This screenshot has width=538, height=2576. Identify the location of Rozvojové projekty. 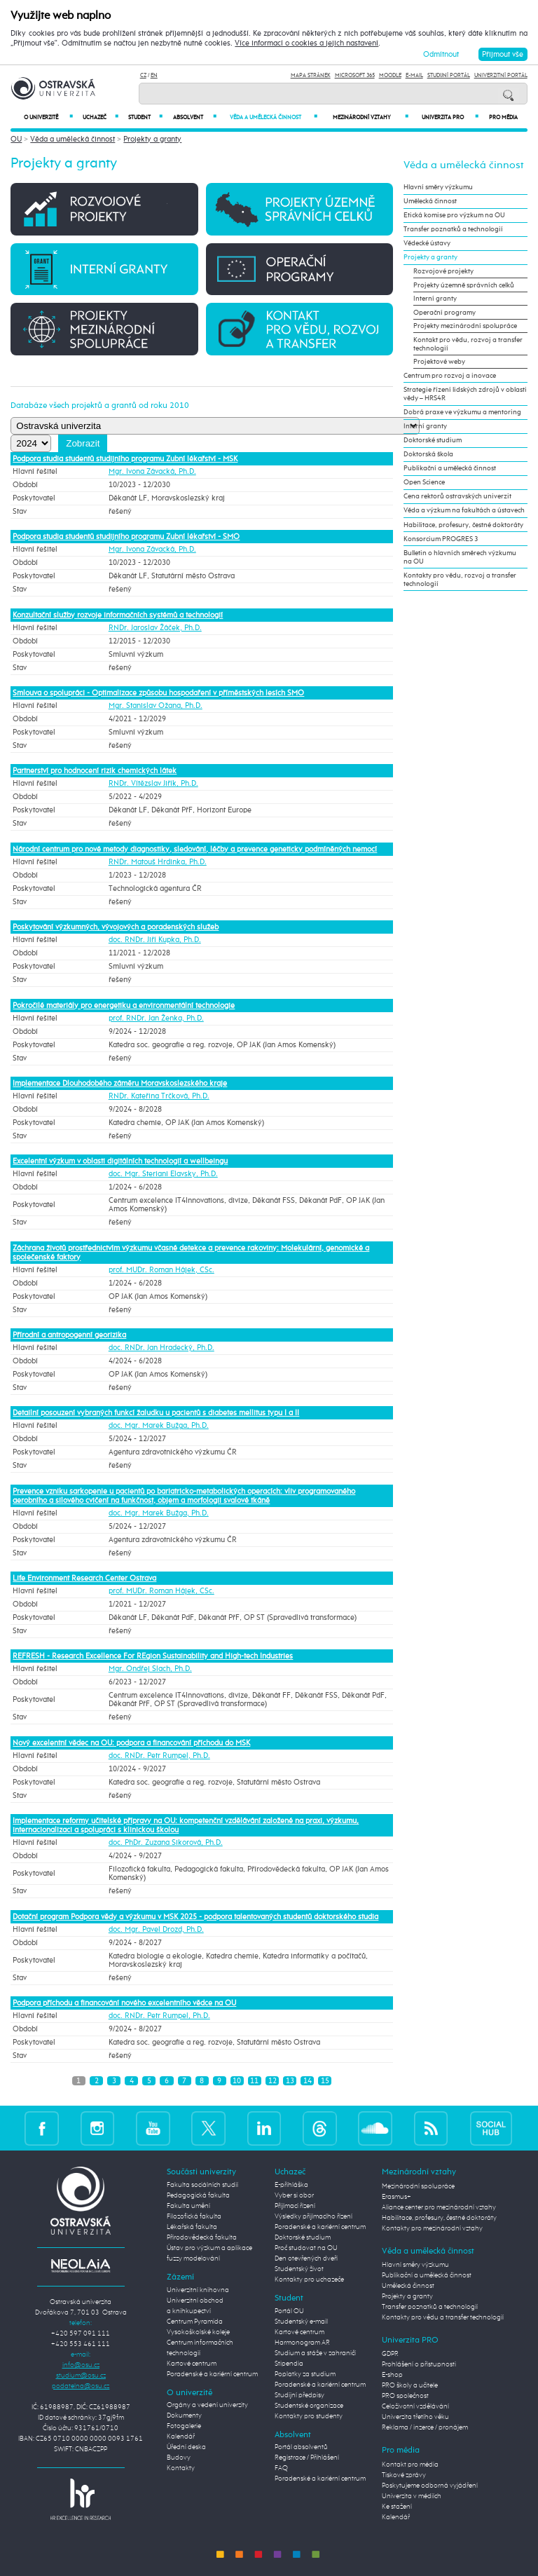
(443, 271).